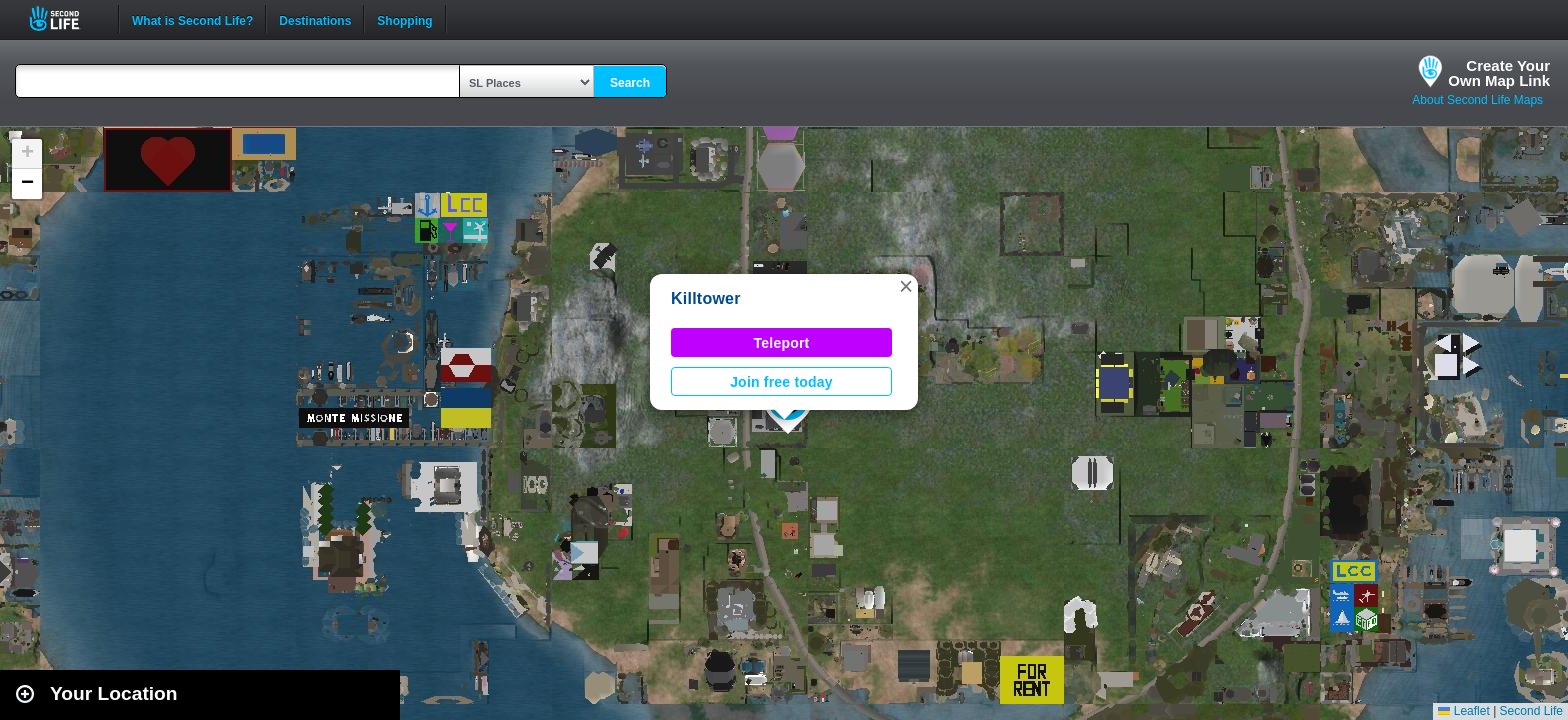  Describe the element at coordinates (1463, 711) in the screenshot. I see `Leaflet` at that location.